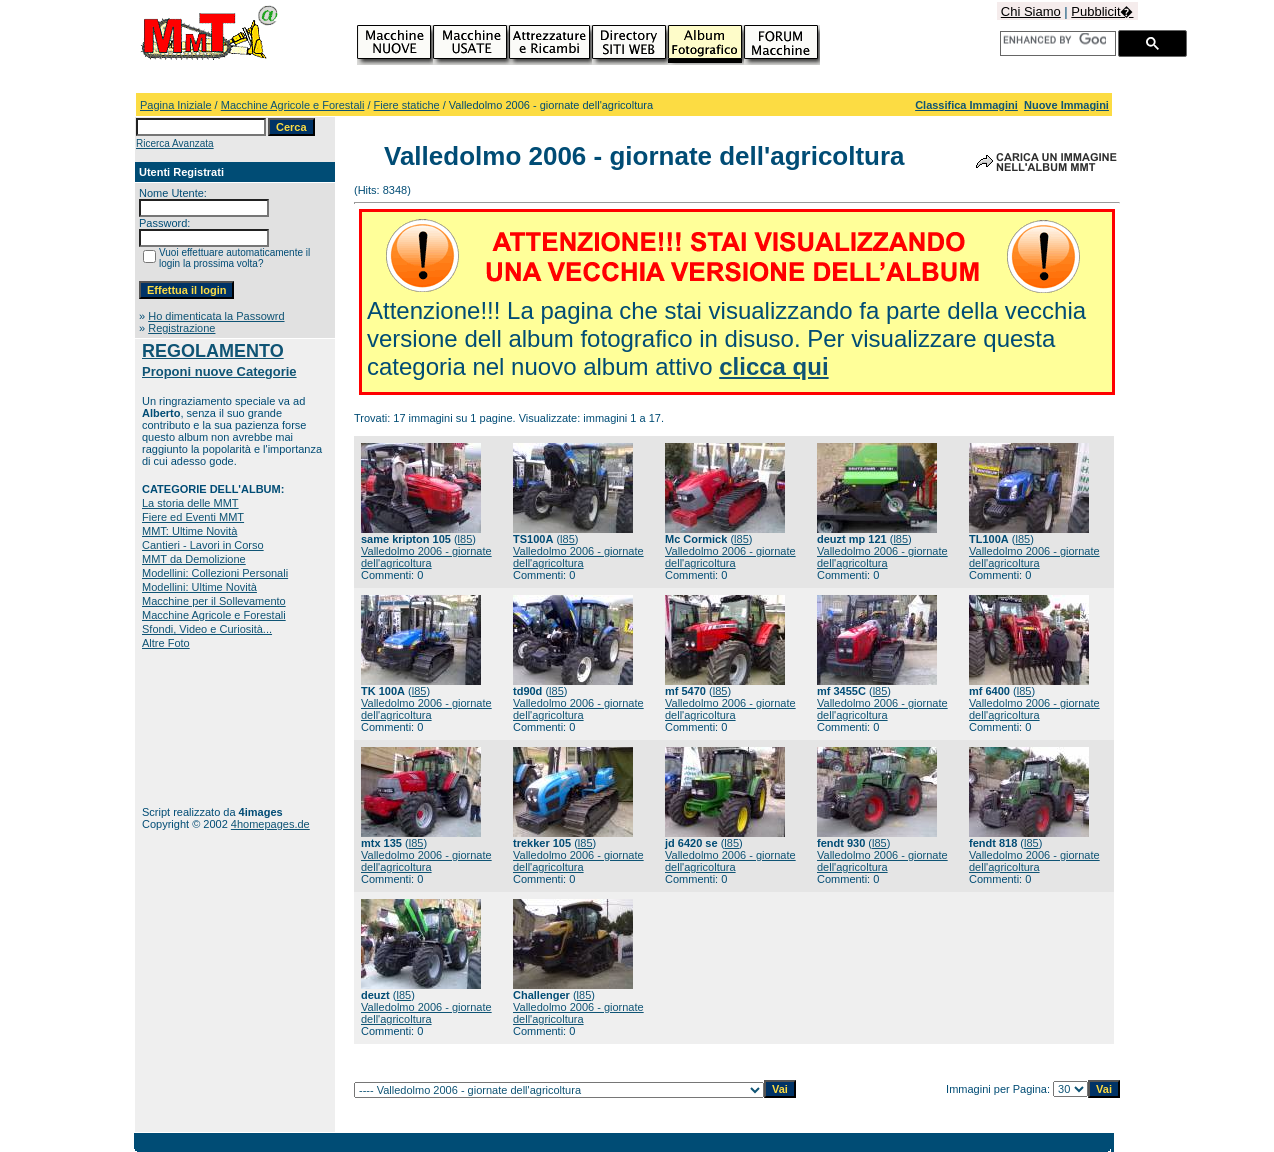 This screenshot has height=1152, width=1274. I want to click on 4homepages.de, so click(270, 824).